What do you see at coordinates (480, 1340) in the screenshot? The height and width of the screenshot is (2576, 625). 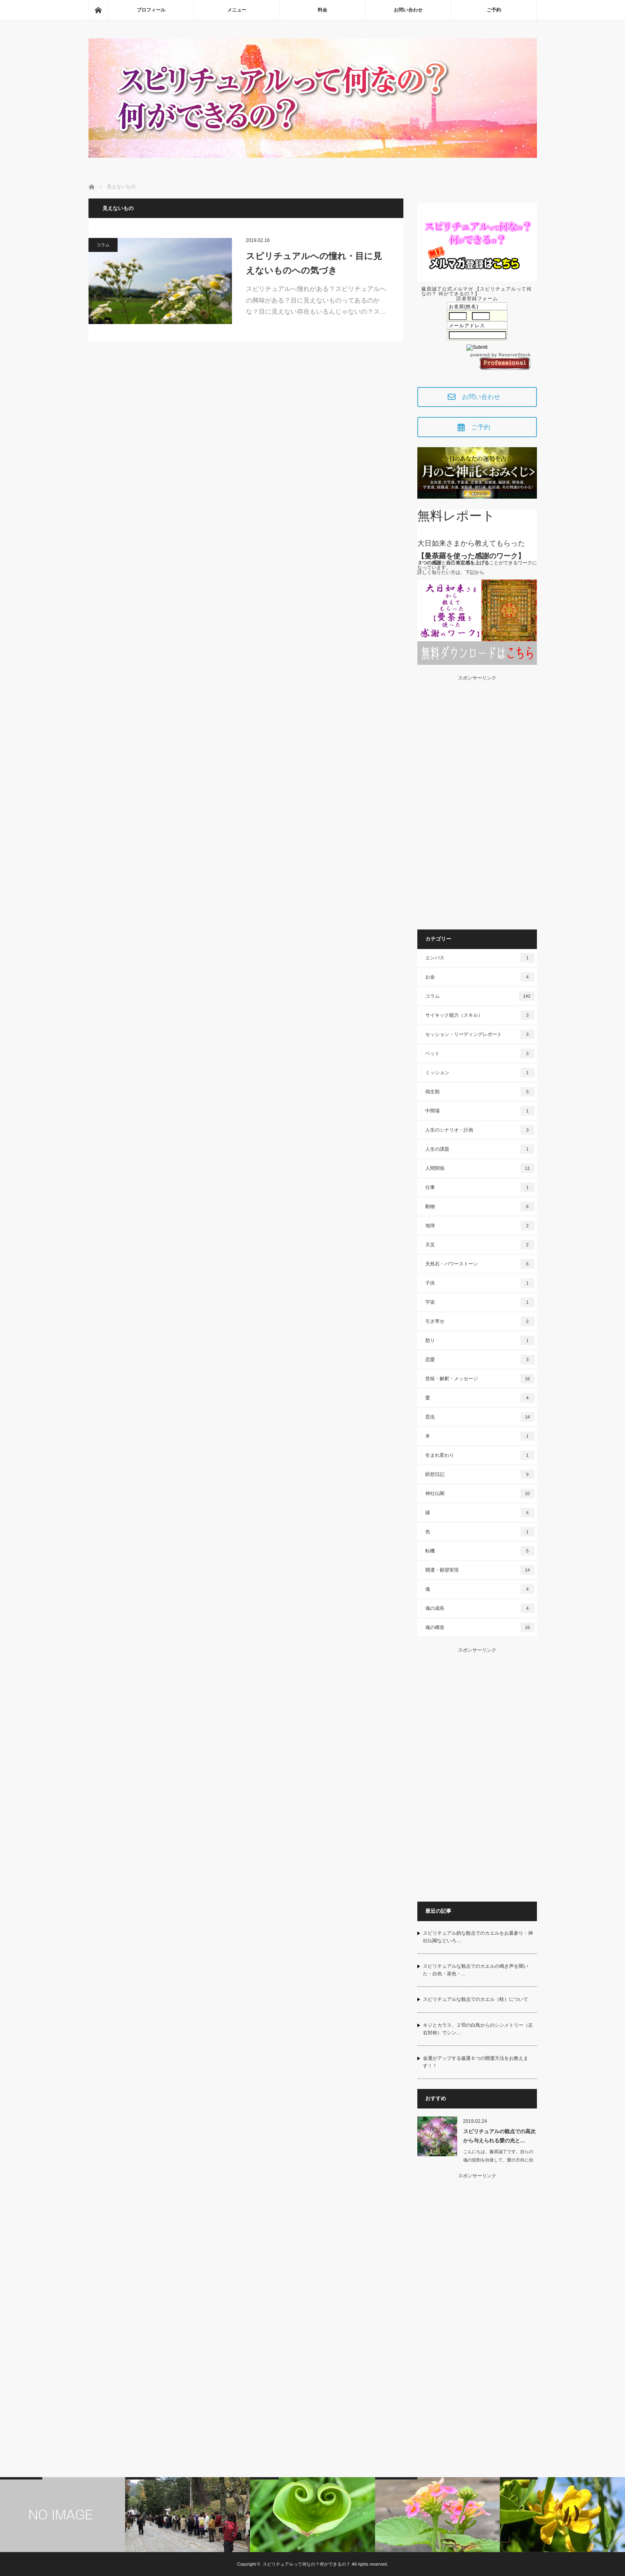 I see `怒り` at bounding box center [480, 1340].